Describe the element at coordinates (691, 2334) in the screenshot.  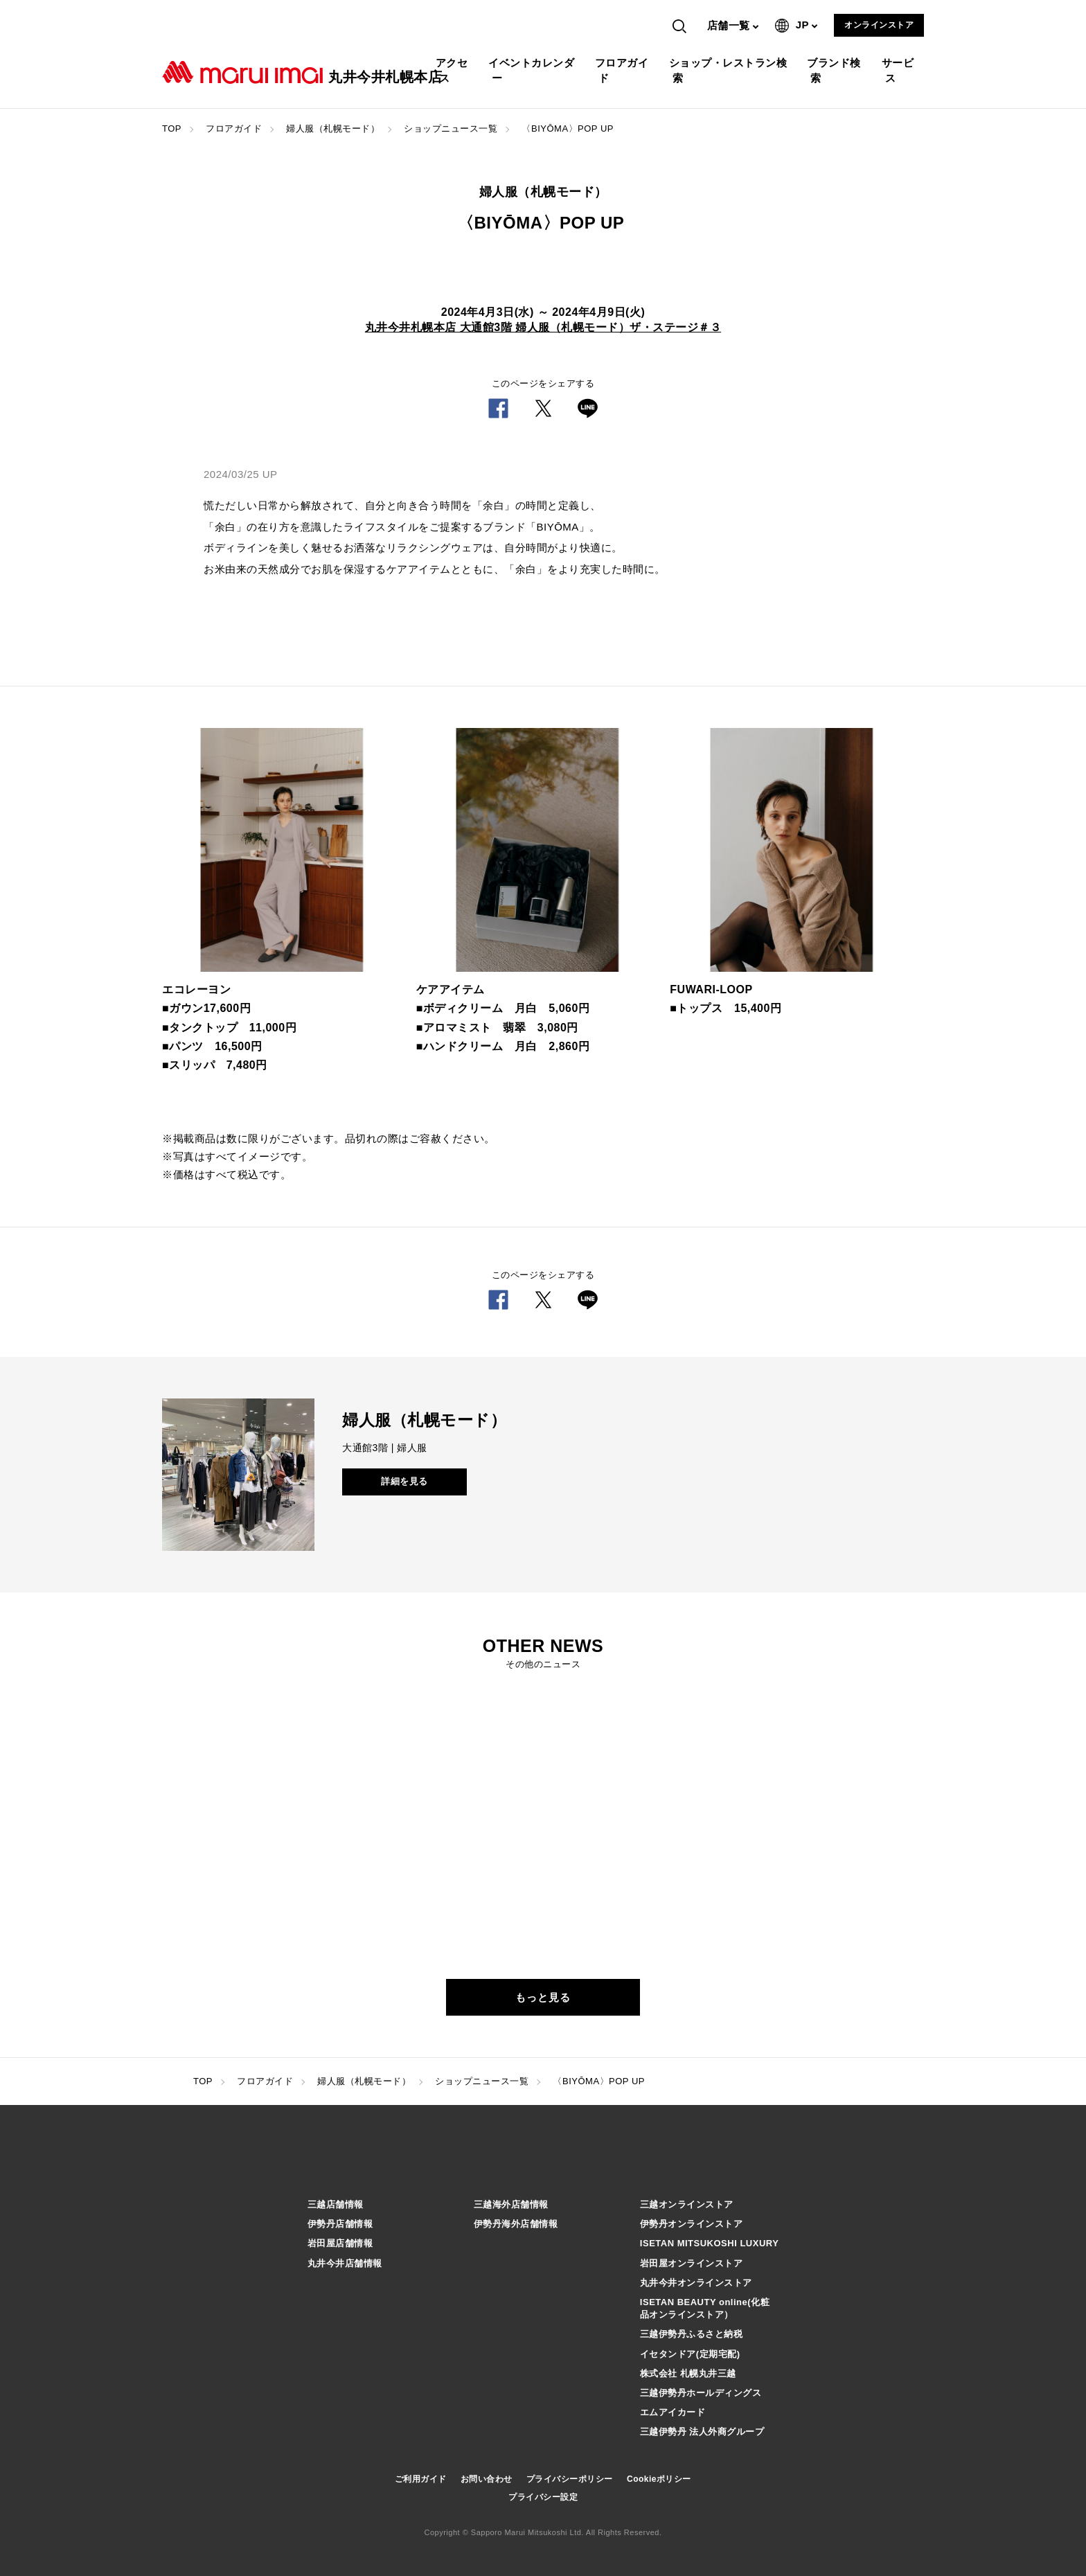
I see `三越伊勢丹ふるさと納税` at that location.